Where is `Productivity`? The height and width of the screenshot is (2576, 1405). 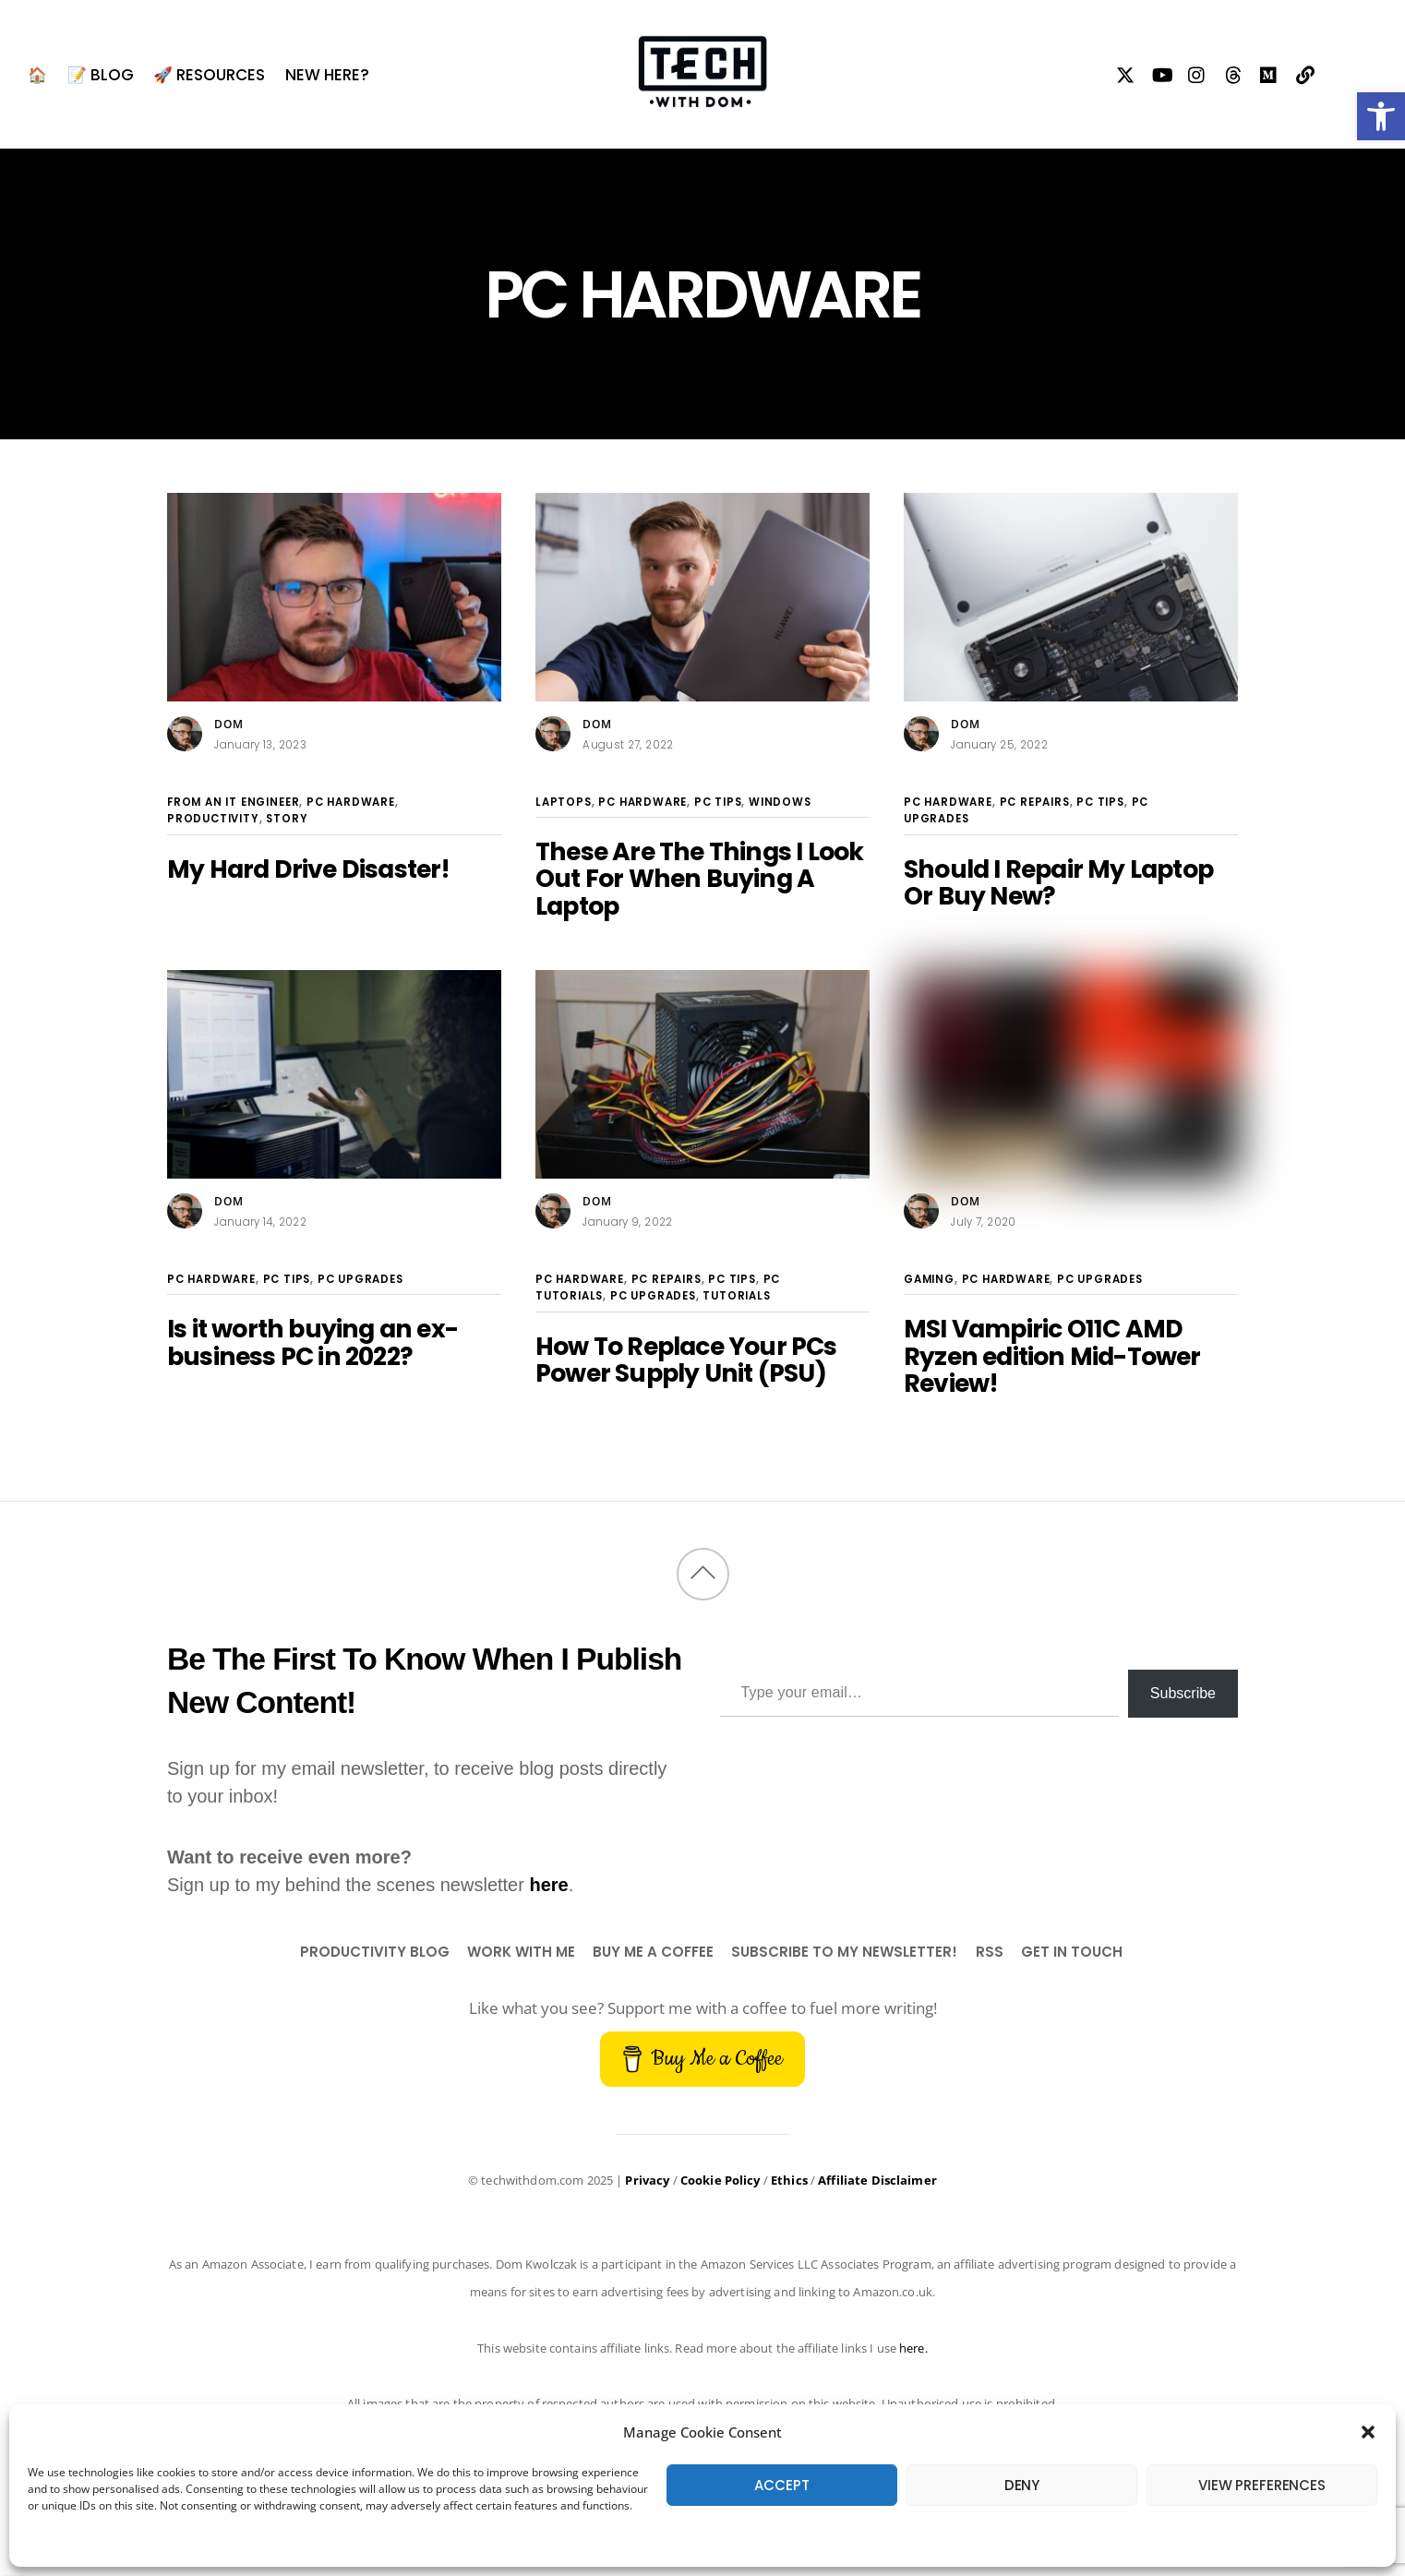
Productivity is located at coordinates (213, 818).